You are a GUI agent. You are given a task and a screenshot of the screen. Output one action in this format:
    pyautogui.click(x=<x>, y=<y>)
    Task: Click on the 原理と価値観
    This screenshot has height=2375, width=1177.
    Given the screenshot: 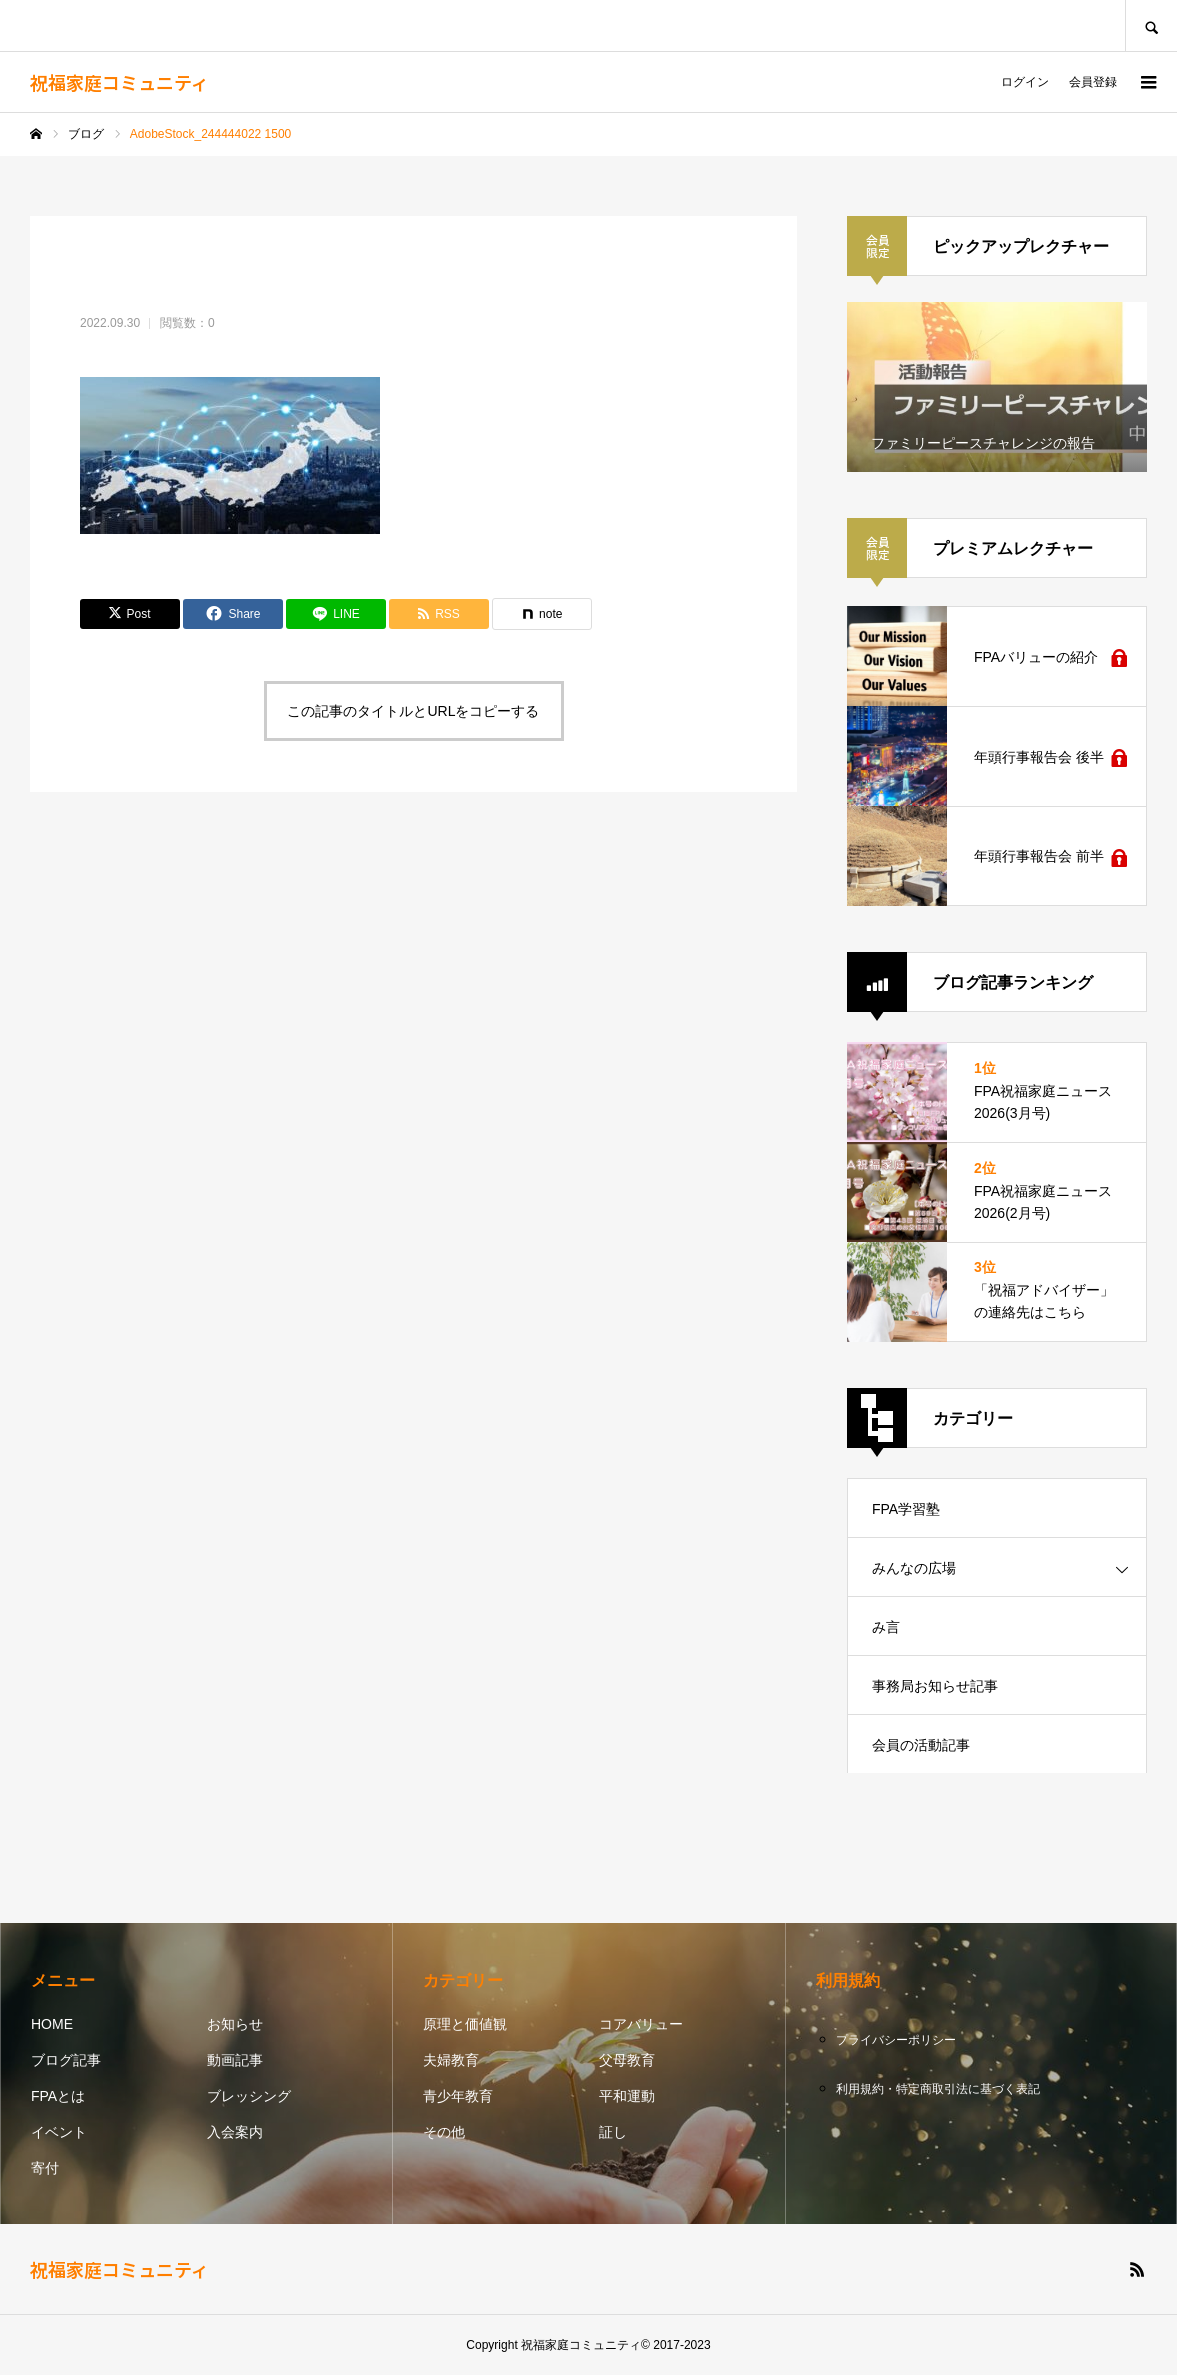 What is the action you would take?
    pyautogui.click(x=465, y=2024)
    